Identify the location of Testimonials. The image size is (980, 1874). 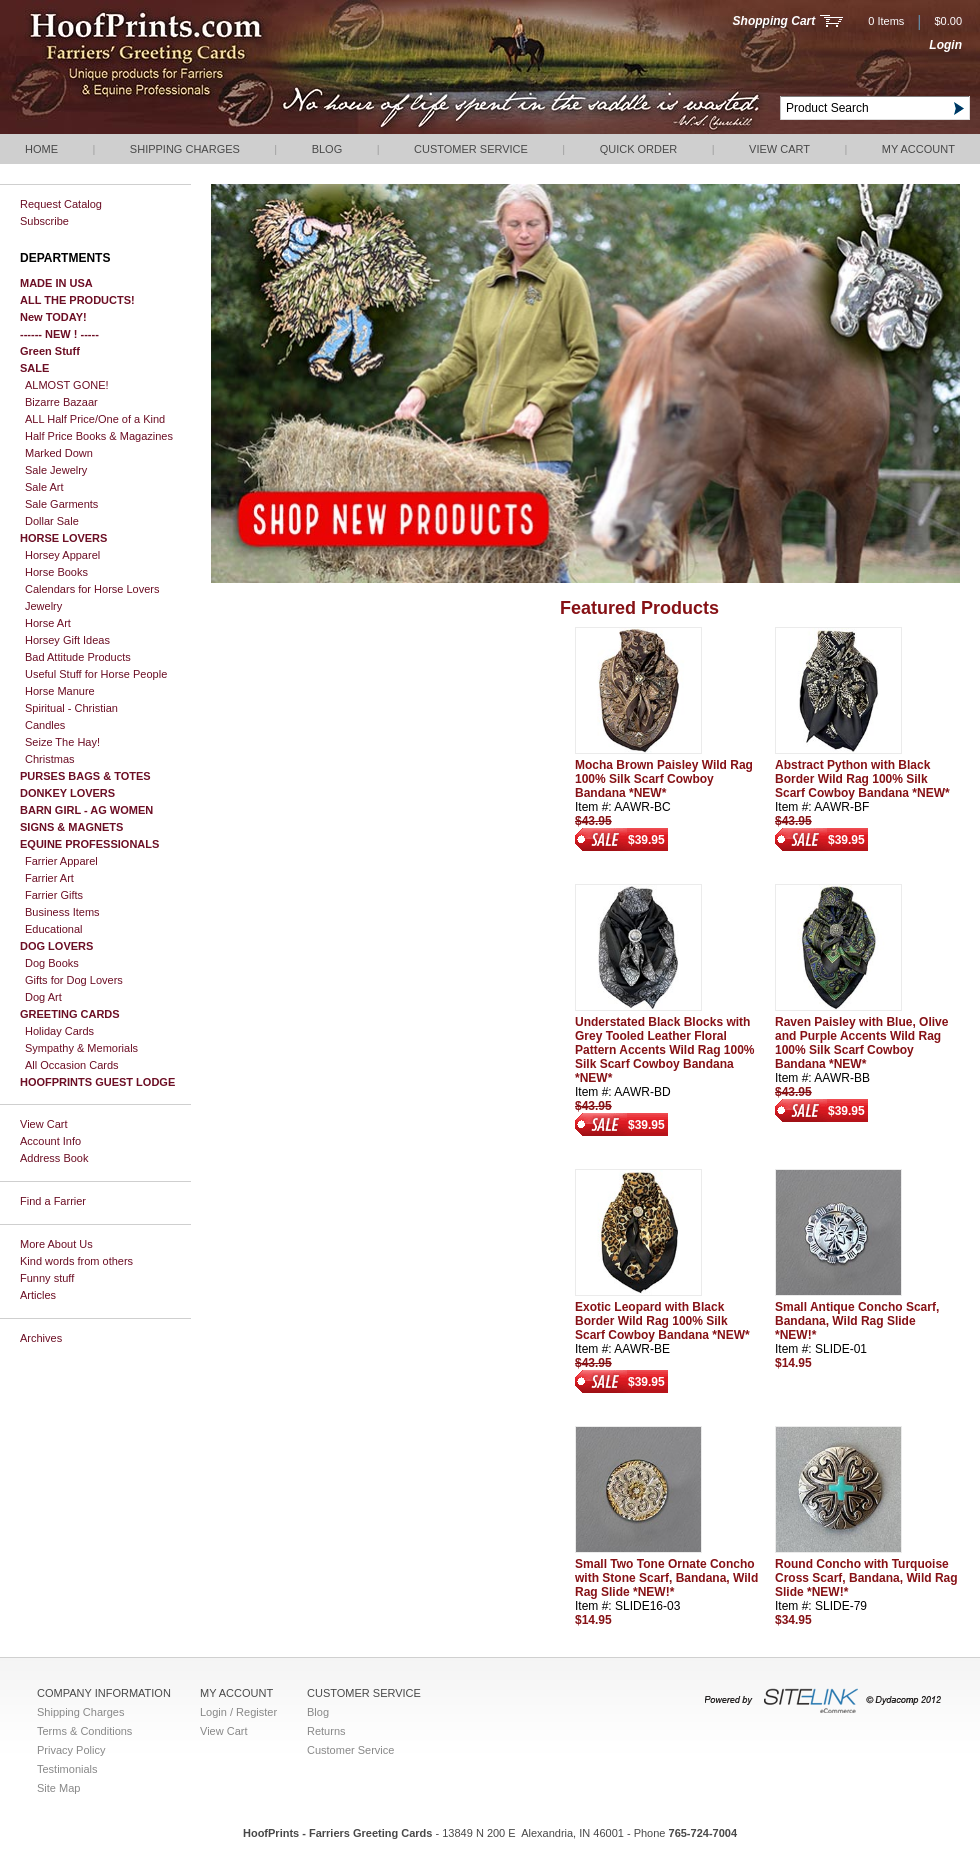
(67, 1769).